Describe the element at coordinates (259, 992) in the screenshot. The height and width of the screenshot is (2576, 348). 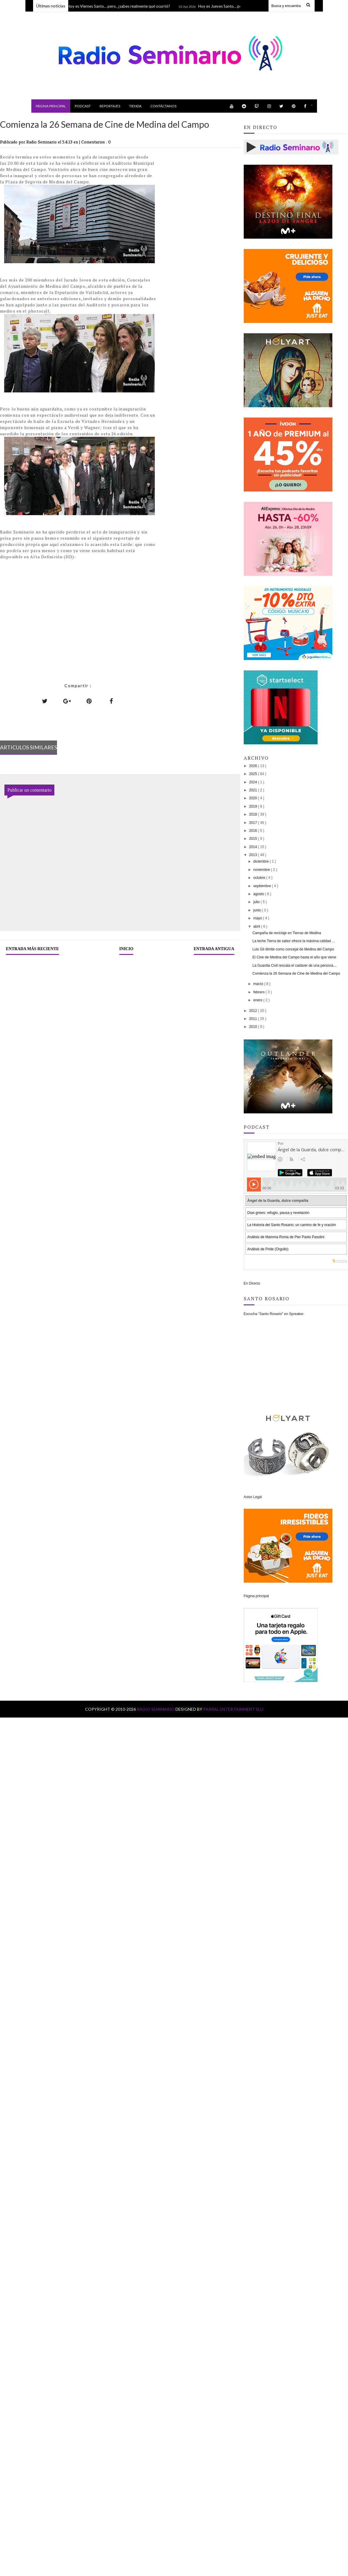
I see `febrero` at that location.